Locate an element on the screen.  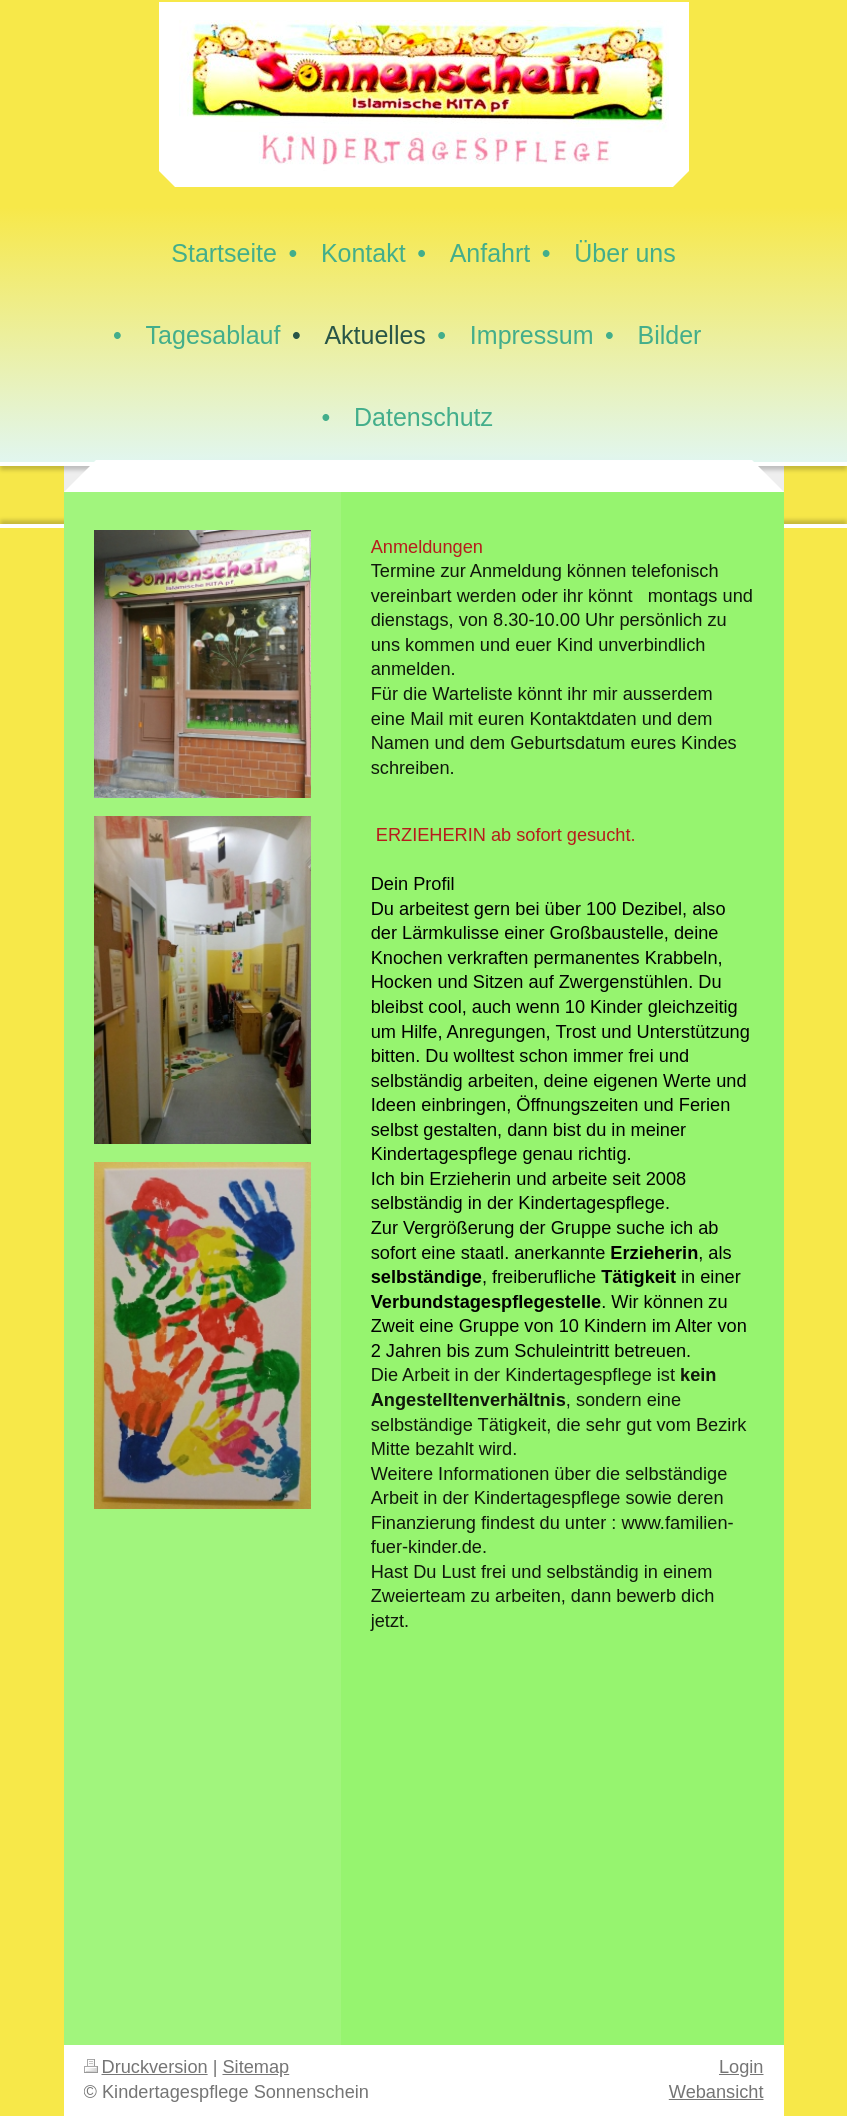
Druckversion is located at coordinates (146, 2067).